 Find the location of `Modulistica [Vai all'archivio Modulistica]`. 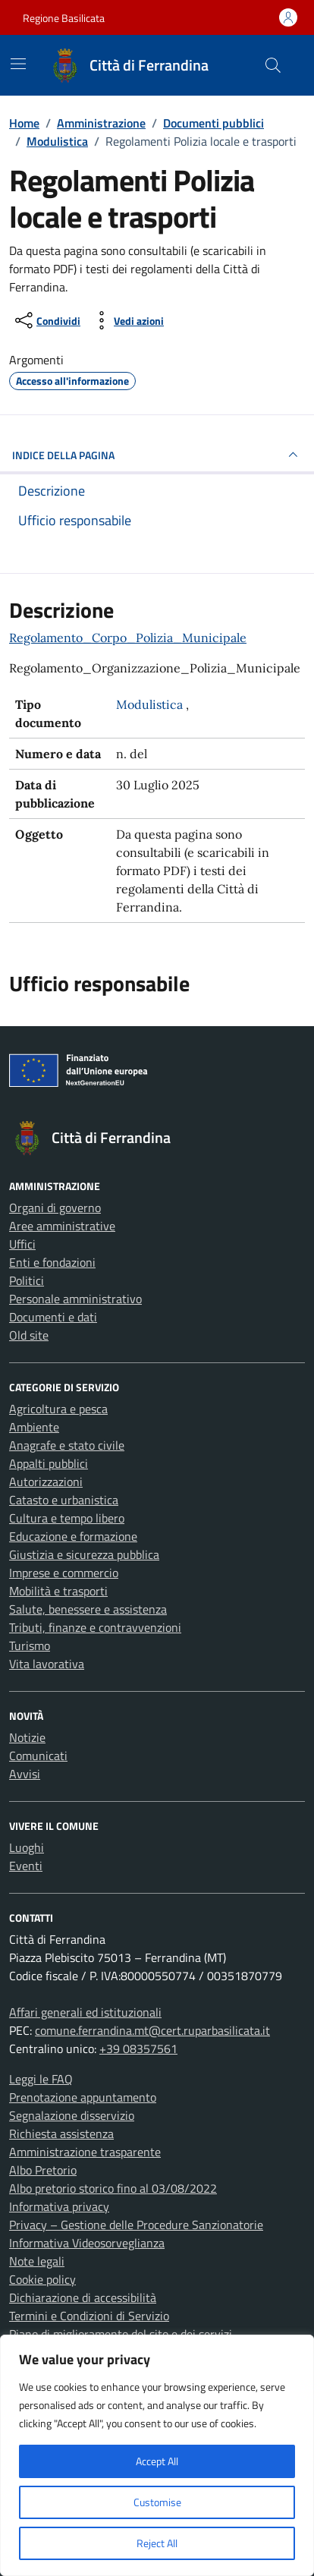

Modulistica [Vai all'archivio Modulistica] is located at coordinates (151, 704).